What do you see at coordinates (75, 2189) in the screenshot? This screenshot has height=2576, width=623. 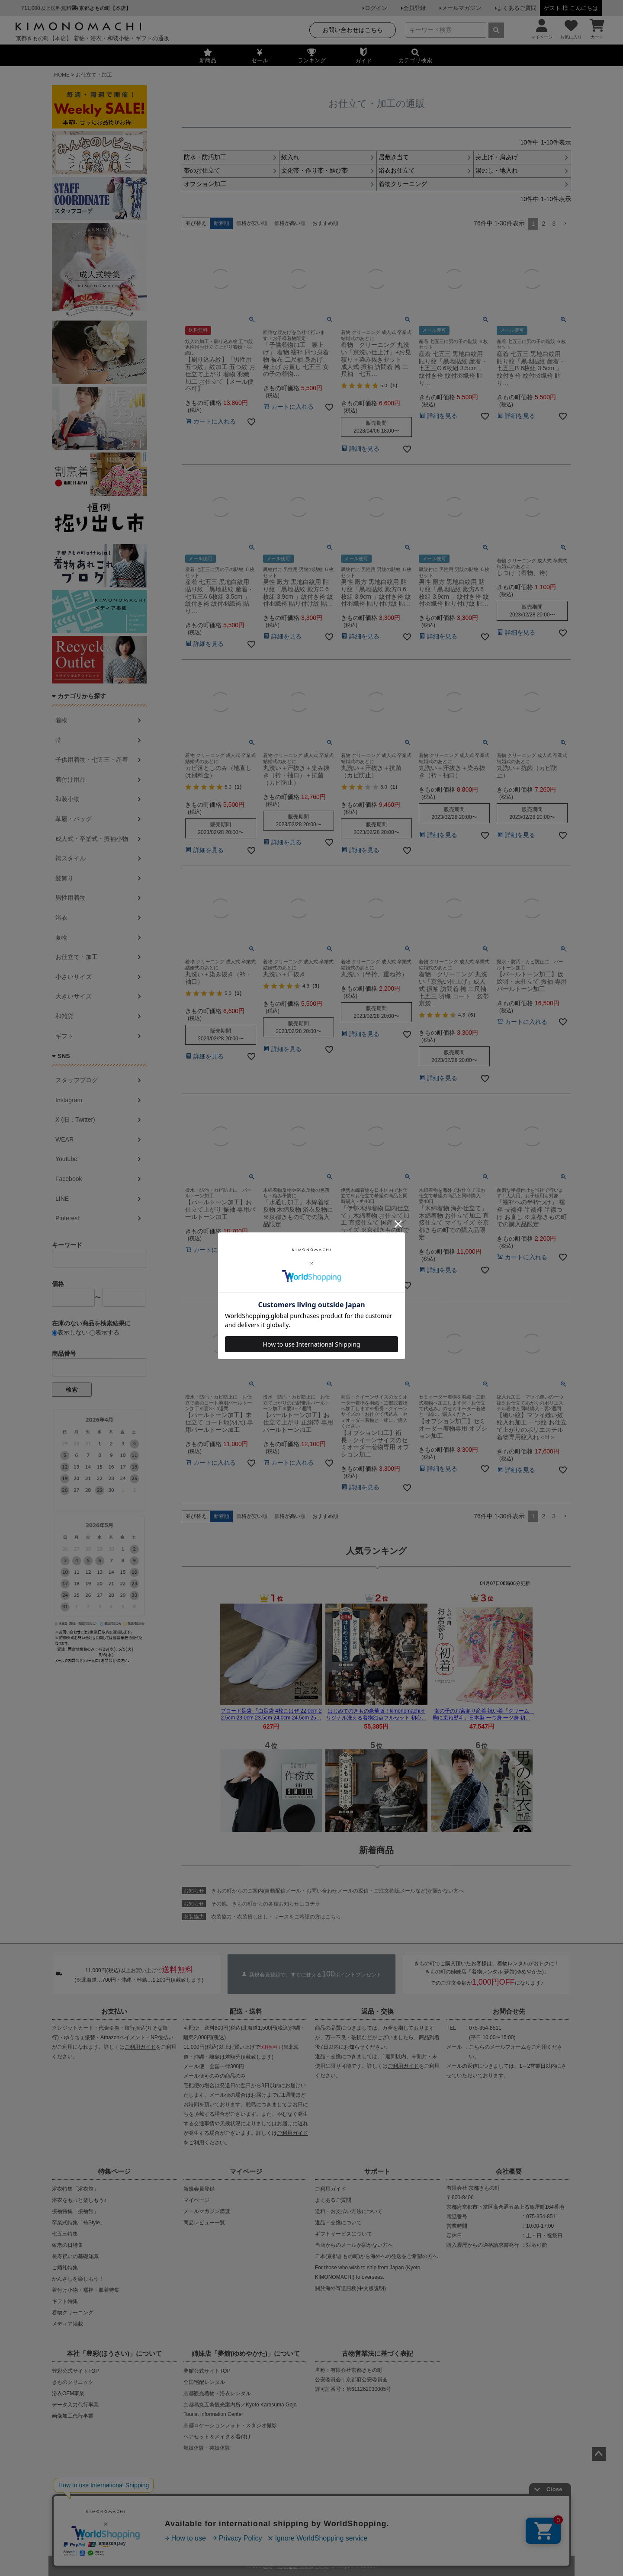 I see `浴衣特集「浴衣館」` at bounding box center [75, 2189].